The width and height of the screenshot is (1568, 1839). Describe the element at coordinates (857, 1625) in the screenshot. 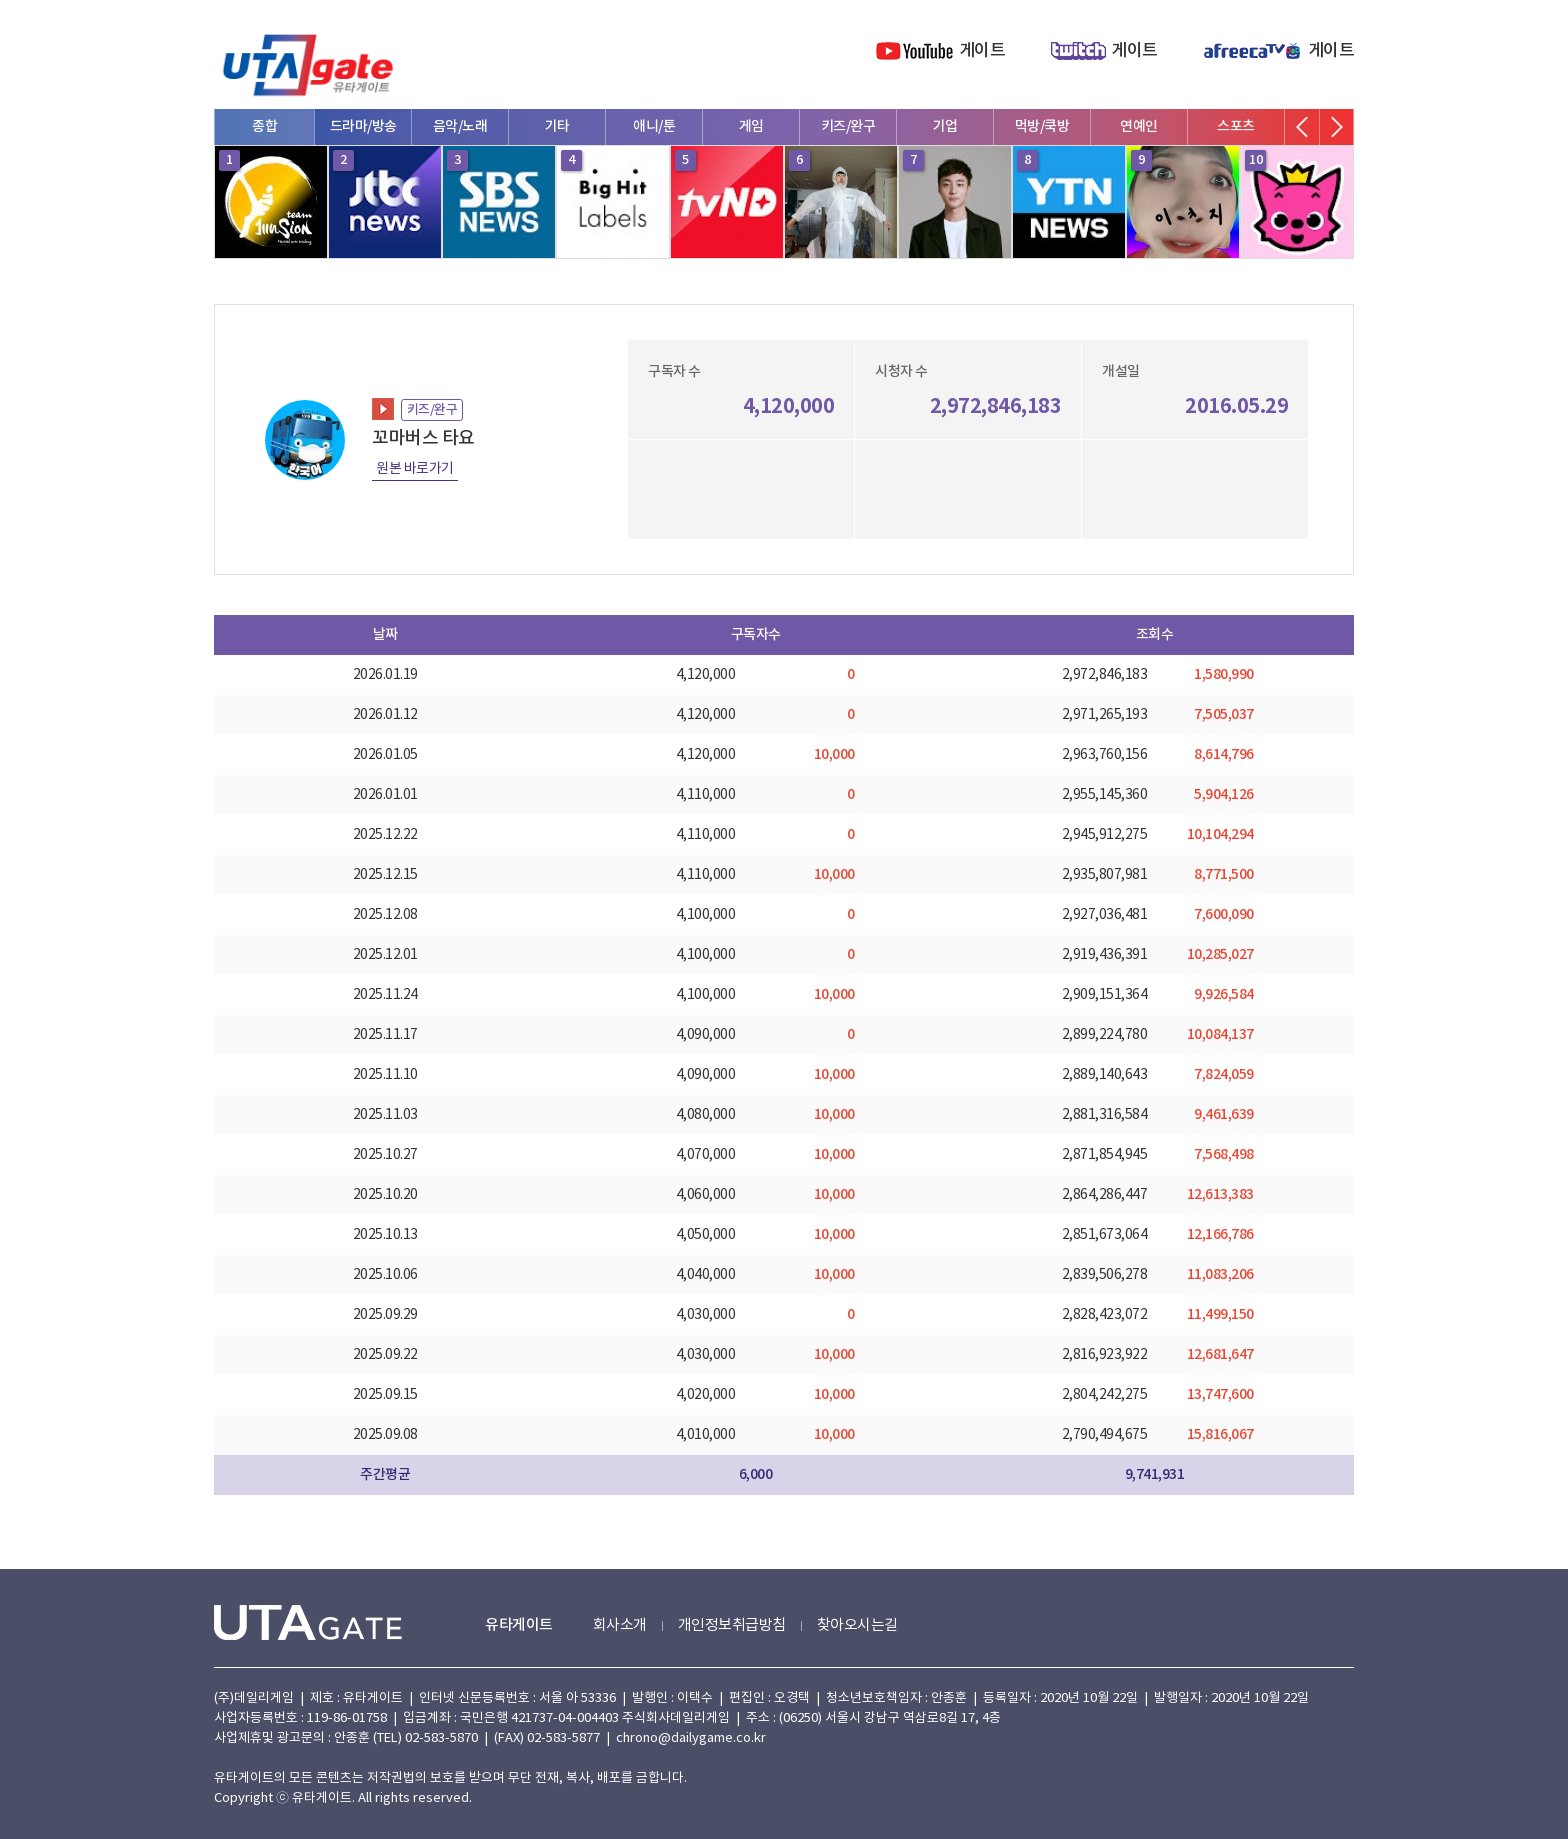

I see `찾아오시는길` at that location.